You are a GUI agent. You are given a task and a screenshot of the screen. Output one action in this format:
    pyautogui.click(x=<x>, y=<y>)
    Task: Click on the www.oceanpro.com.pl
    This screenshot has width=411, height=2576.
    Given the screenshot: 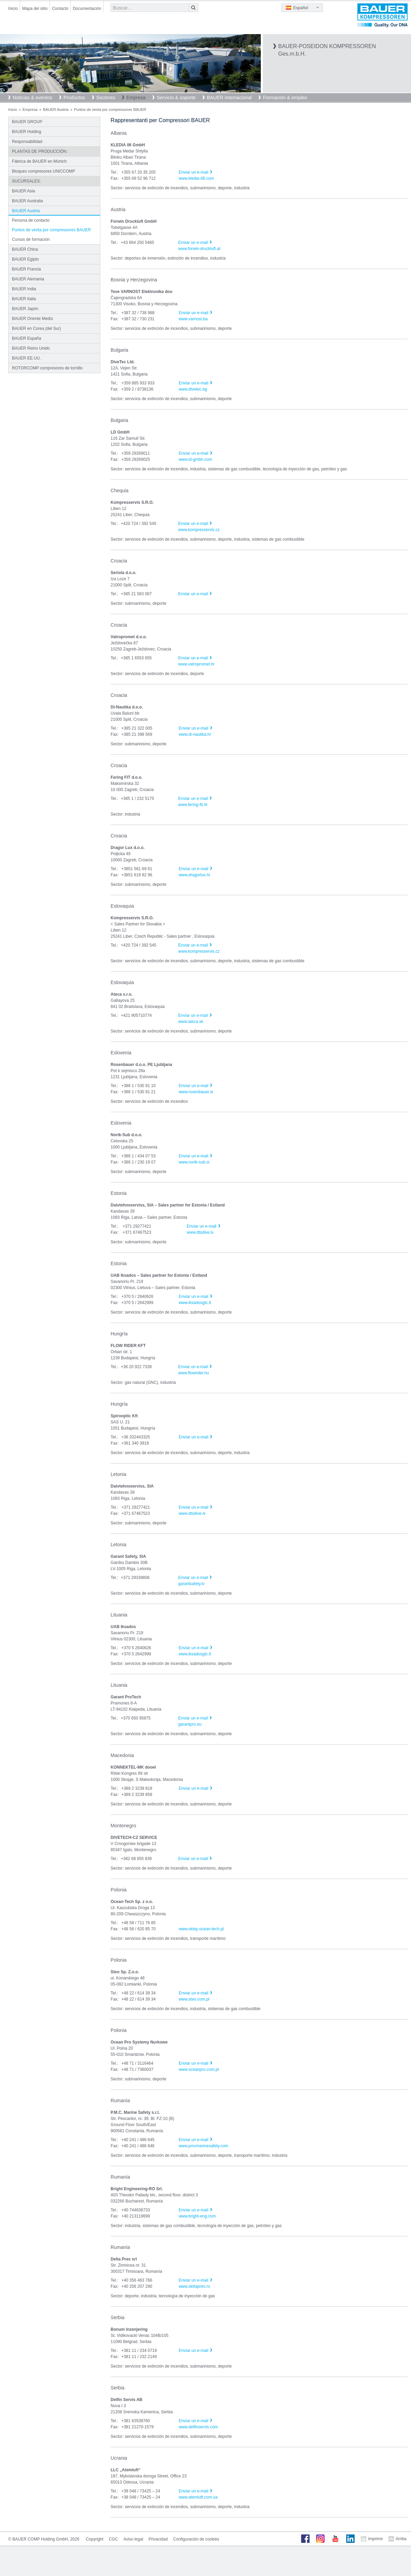 What is the action you would take?
    pyautogui.click(x=198, y=2069)
    